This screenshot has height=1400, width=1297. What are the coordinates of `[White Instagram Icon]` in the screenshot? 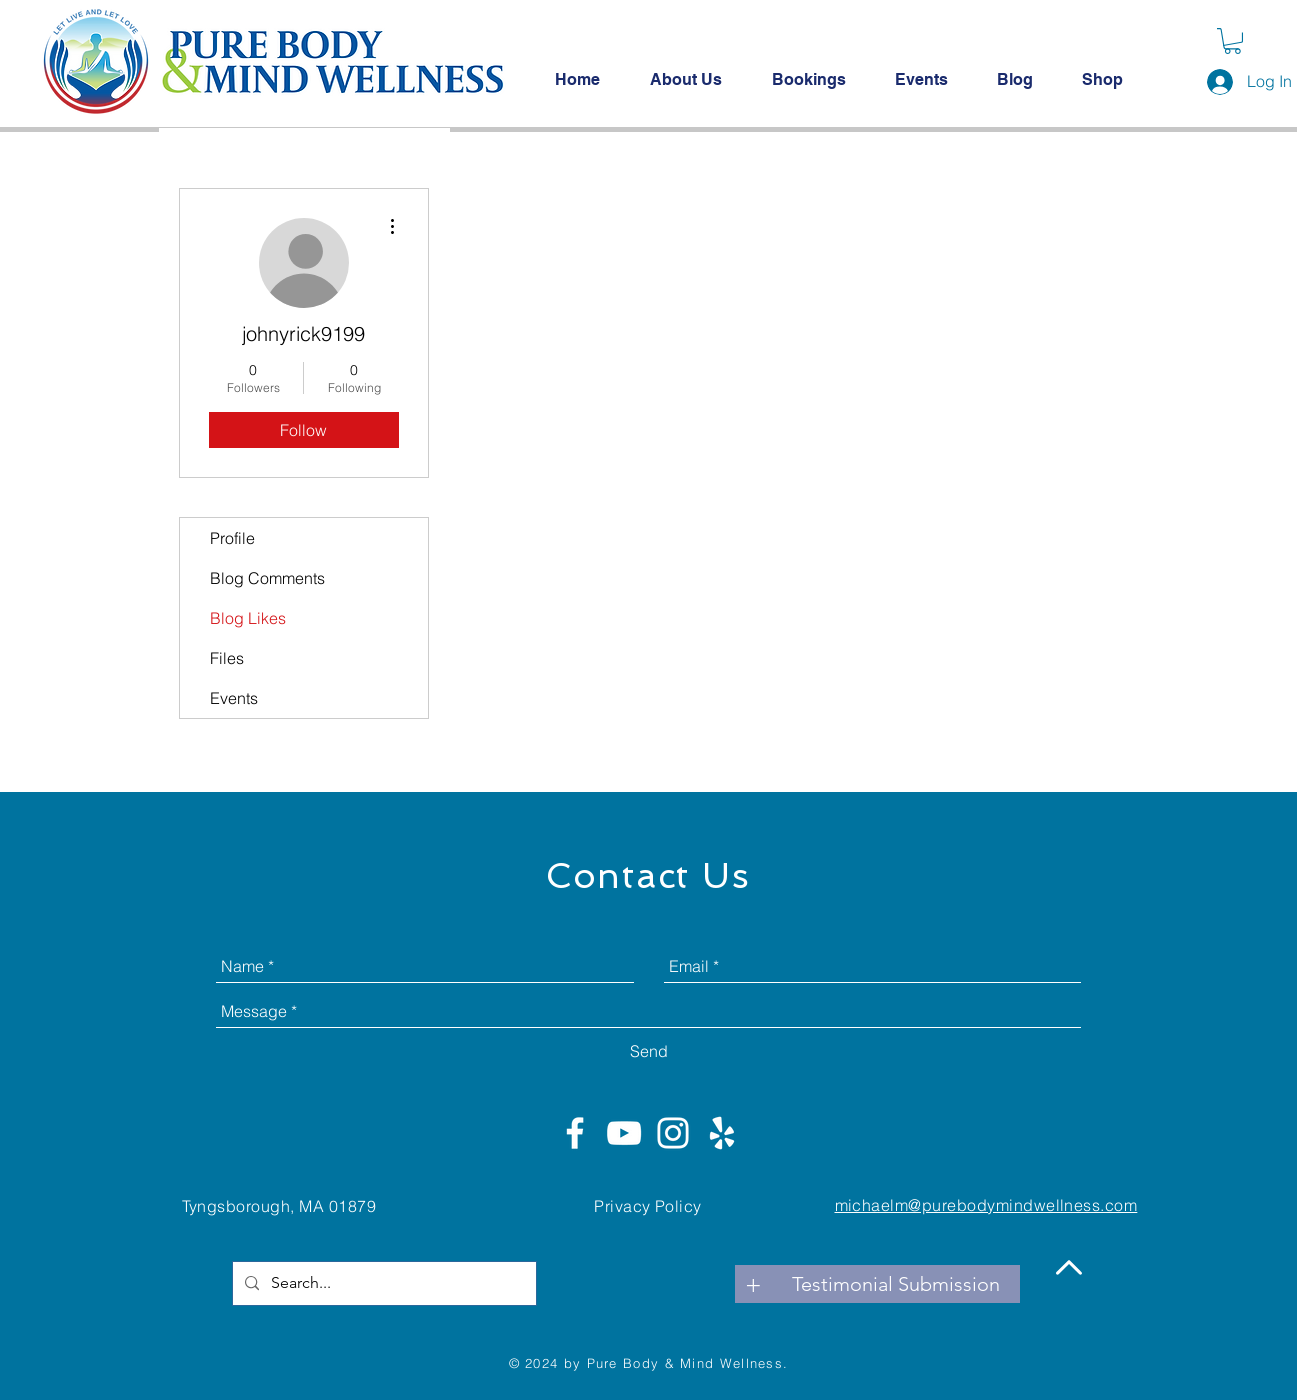 It's located at (673, 1133).